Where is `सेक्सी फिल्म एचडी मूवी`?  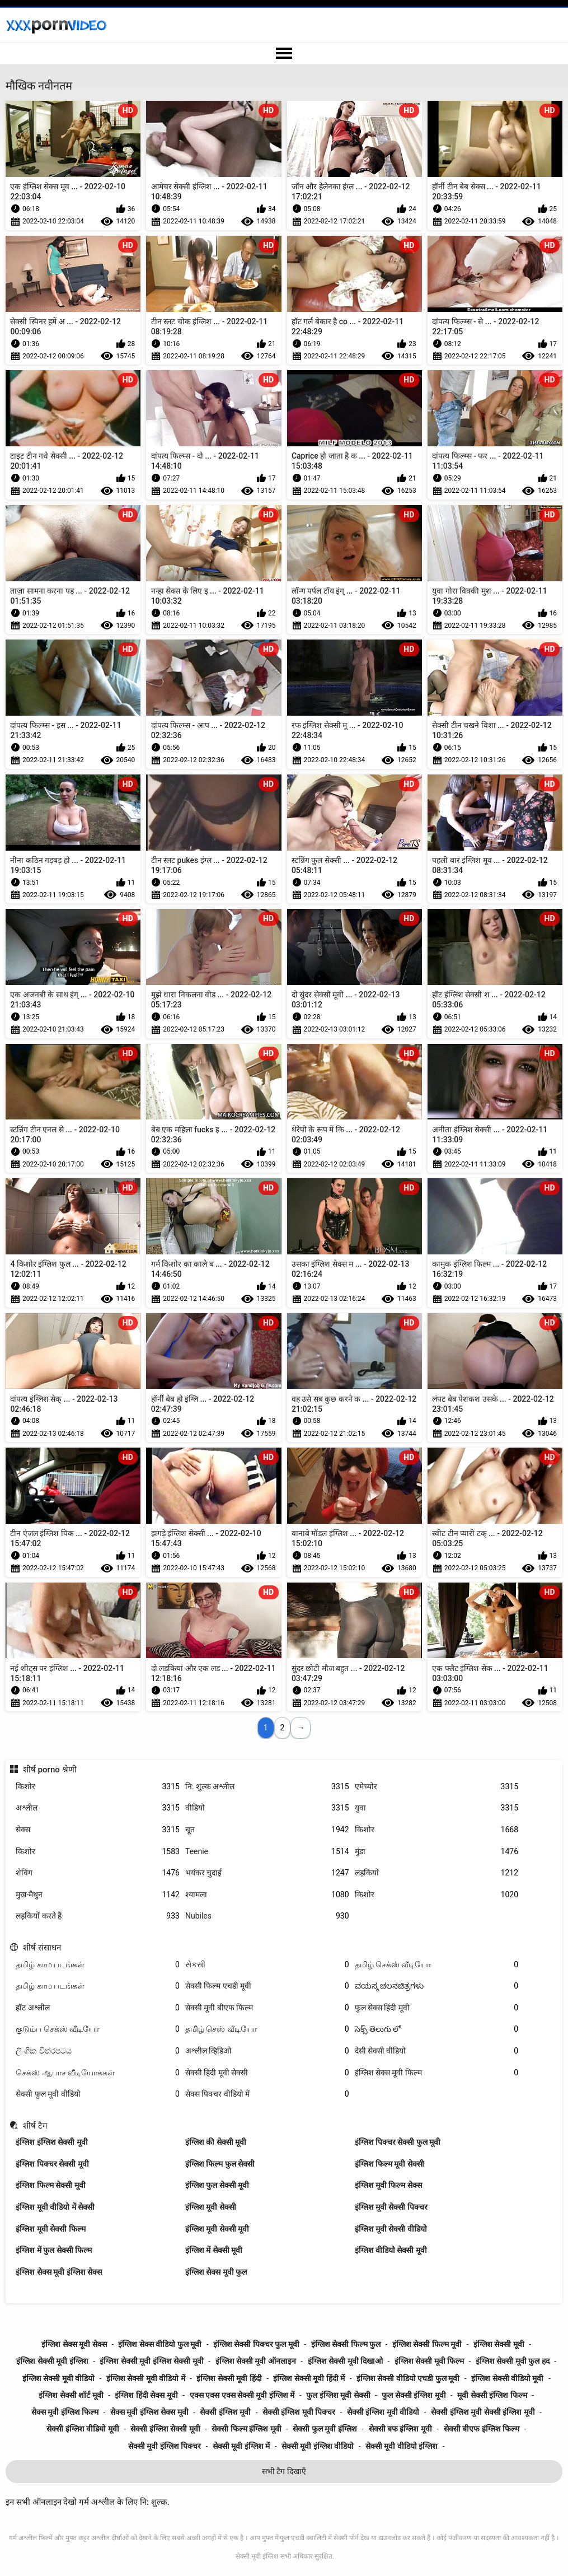 सेक्सी फिल्म एचडी मूवी is located at coordinates (267, 1986).